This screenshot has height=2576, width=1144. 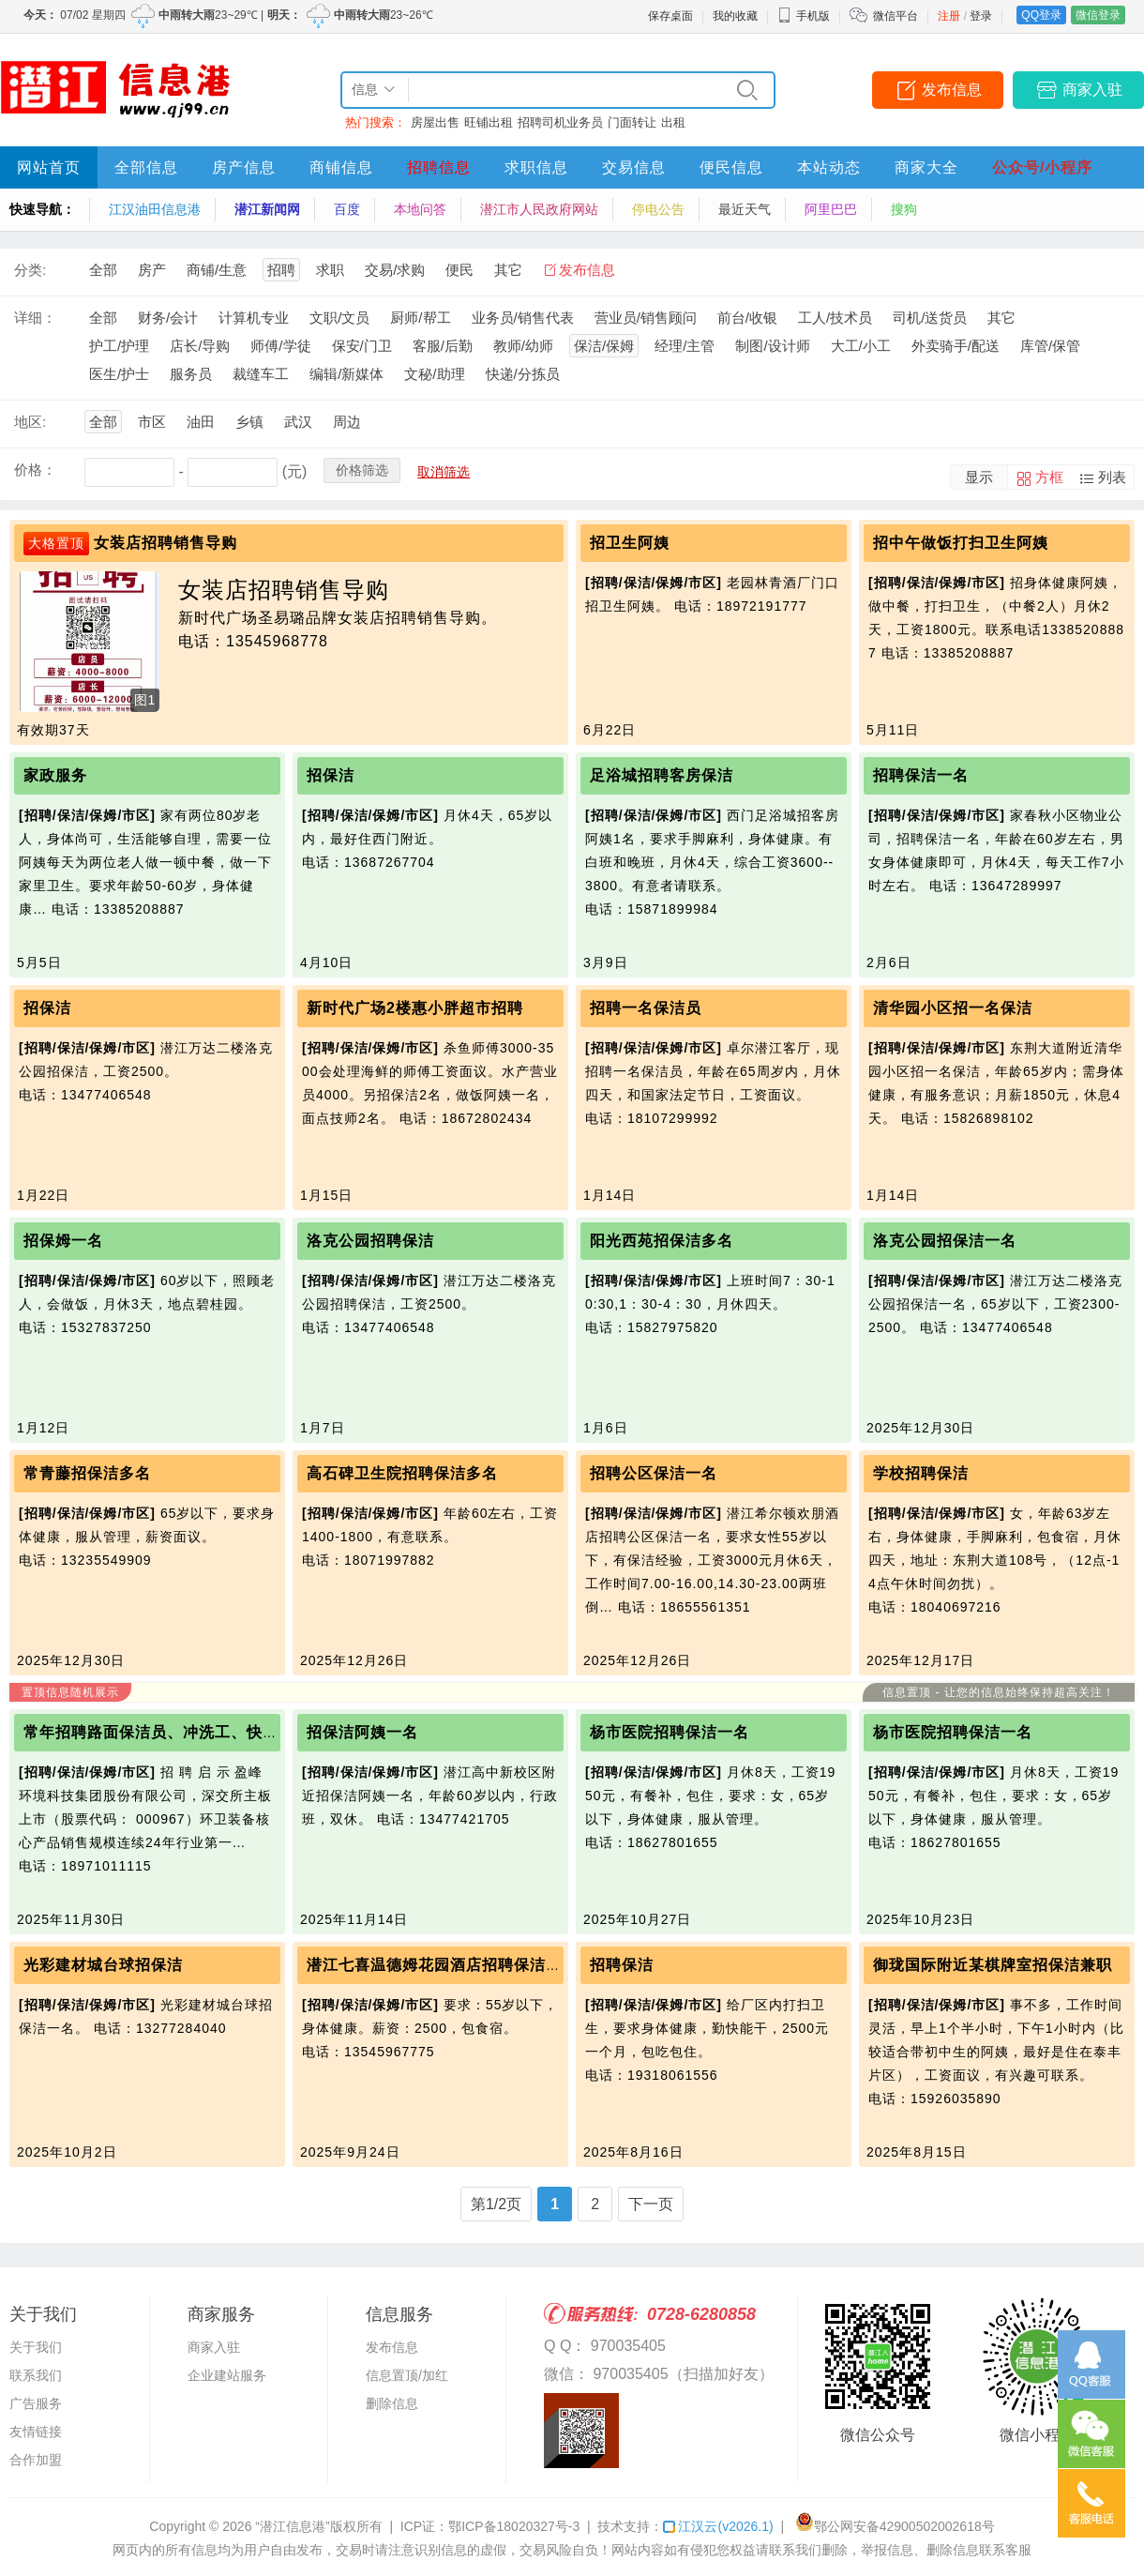 I want to click on 本站动态, so click(x=829, y=167).